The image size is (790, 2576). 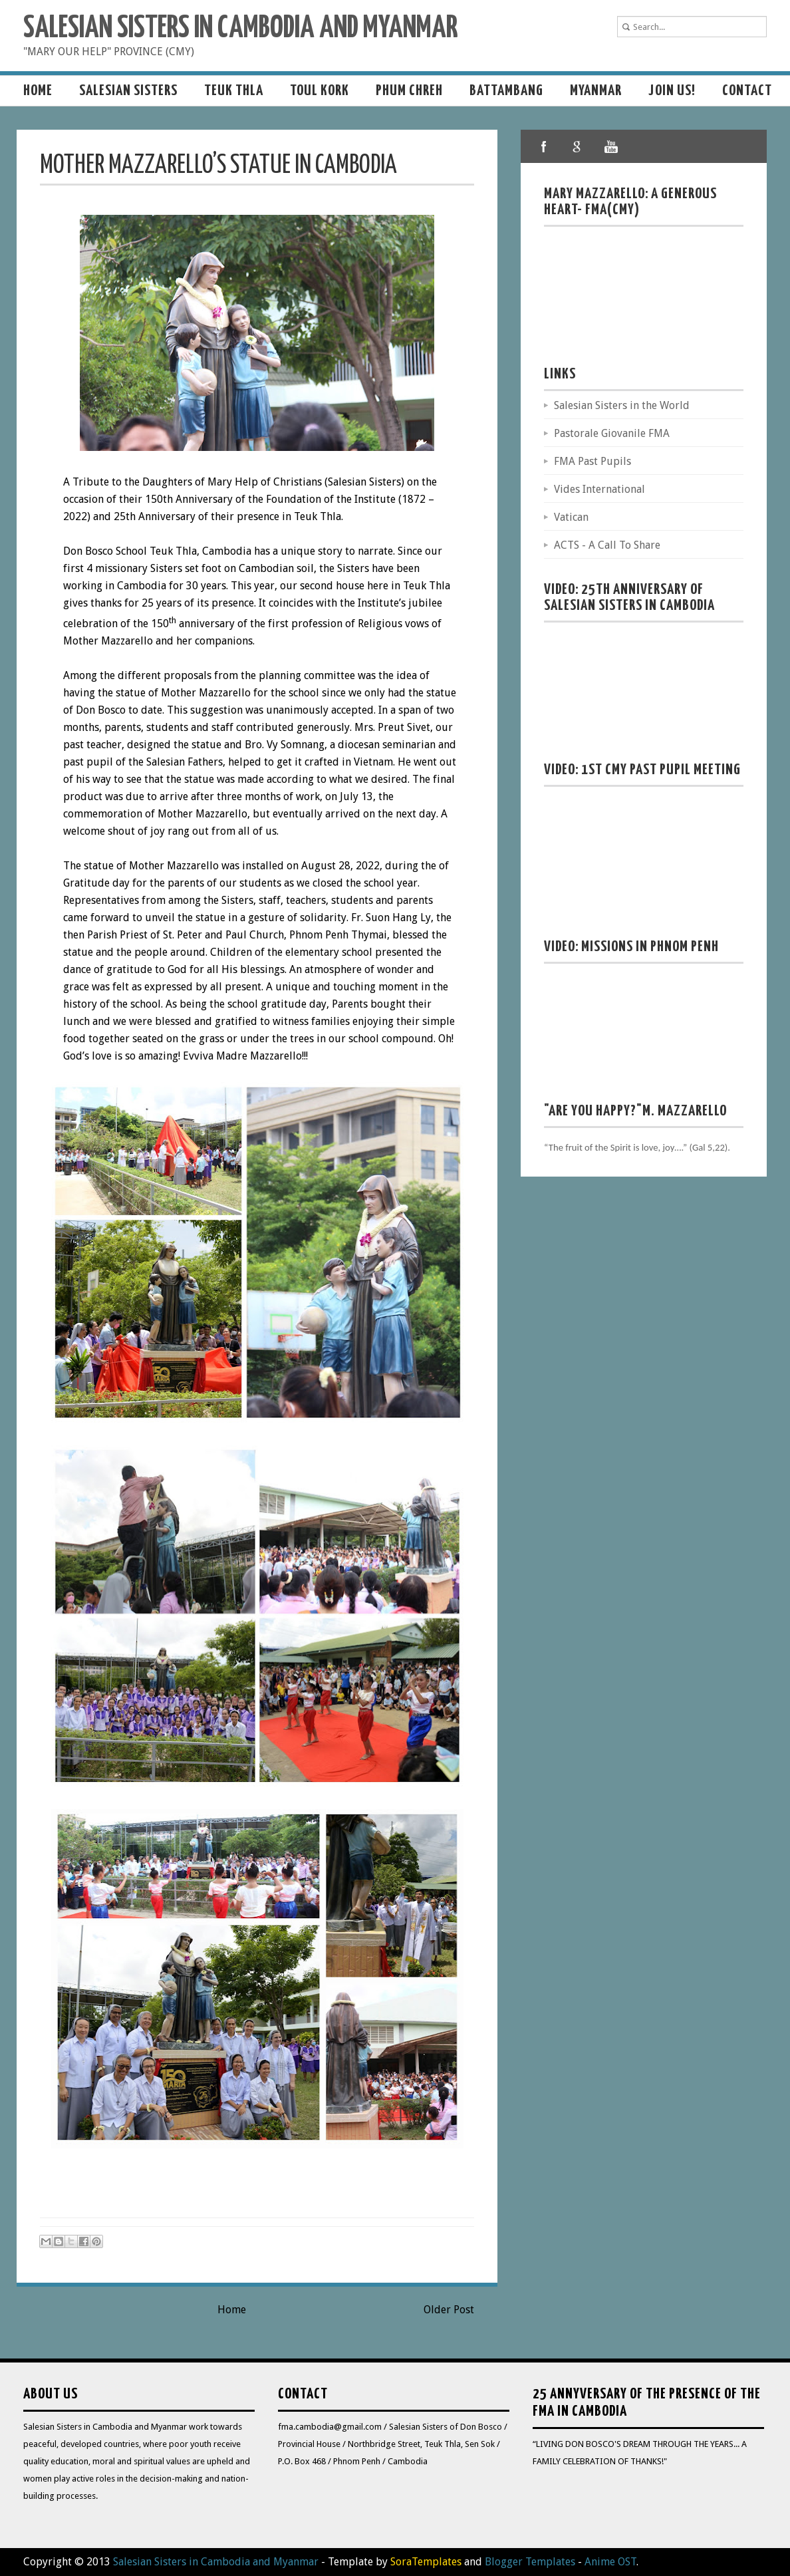 I want to click on Salesian Sisters in Cambodia and Myanmar, so click(x=240, y=29).